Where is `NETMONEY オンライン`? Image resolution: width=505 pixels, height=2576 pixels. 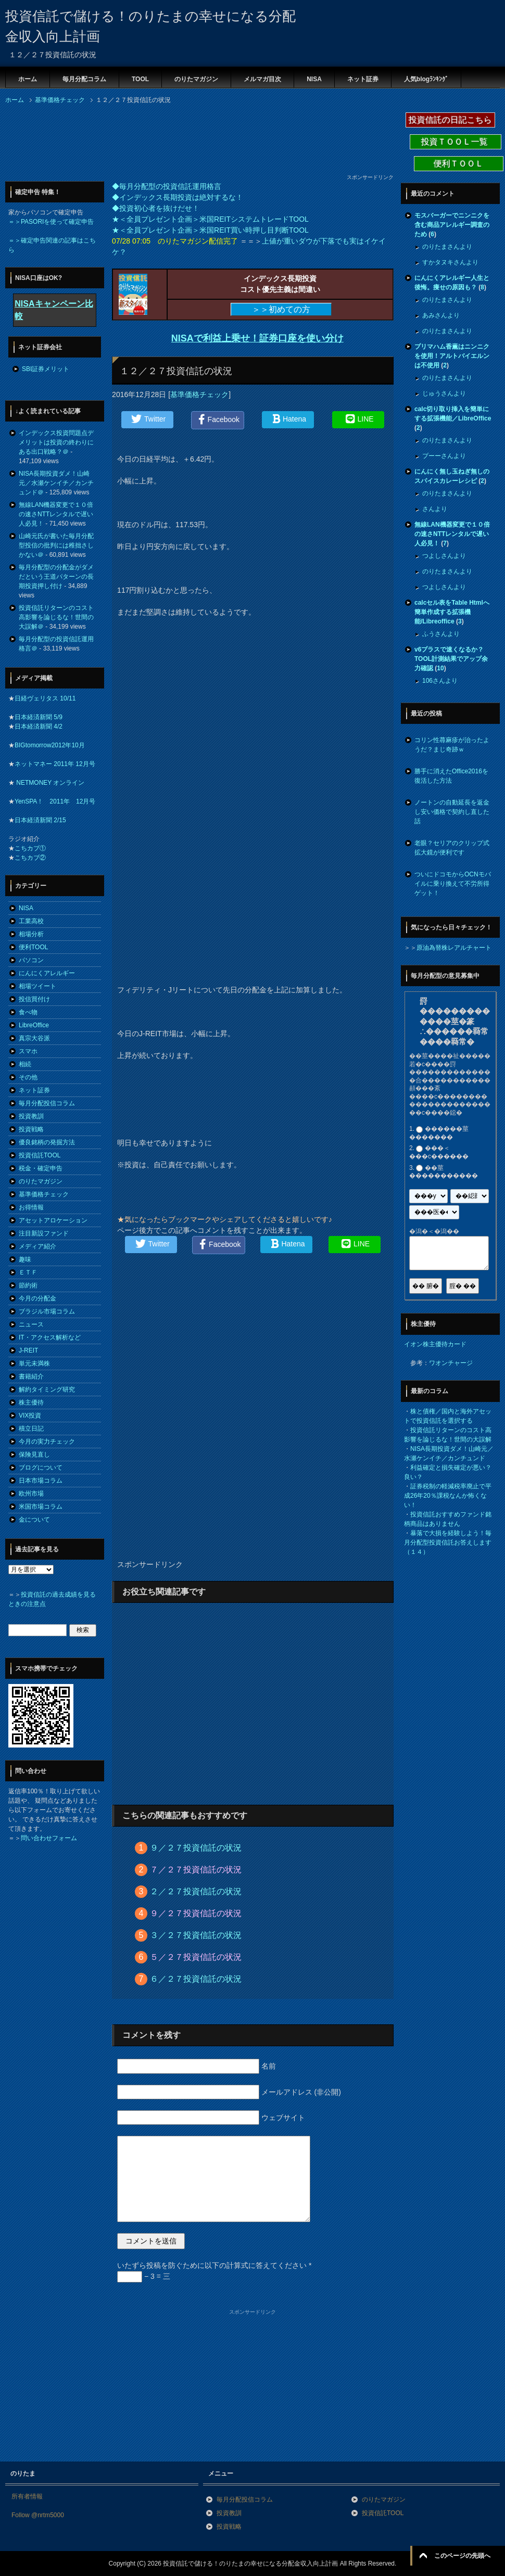 NETMONEY オンライン is located at coordinates (49, 782).